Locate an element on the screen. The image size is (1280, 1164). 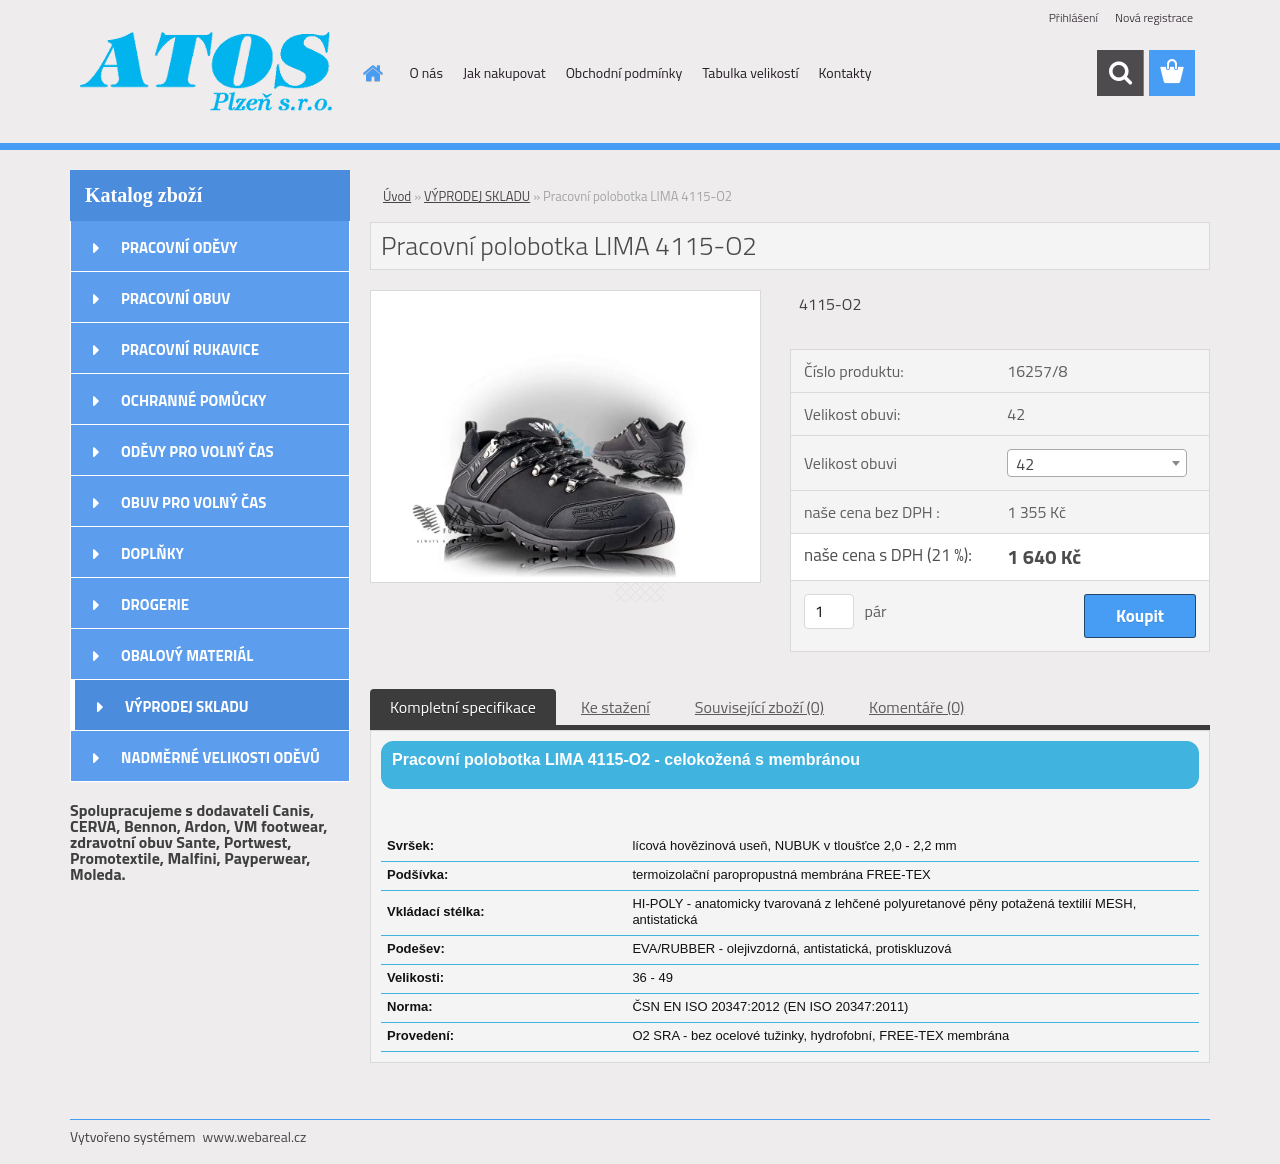
Kompletní specifikace is located at coordinates (463, 707).